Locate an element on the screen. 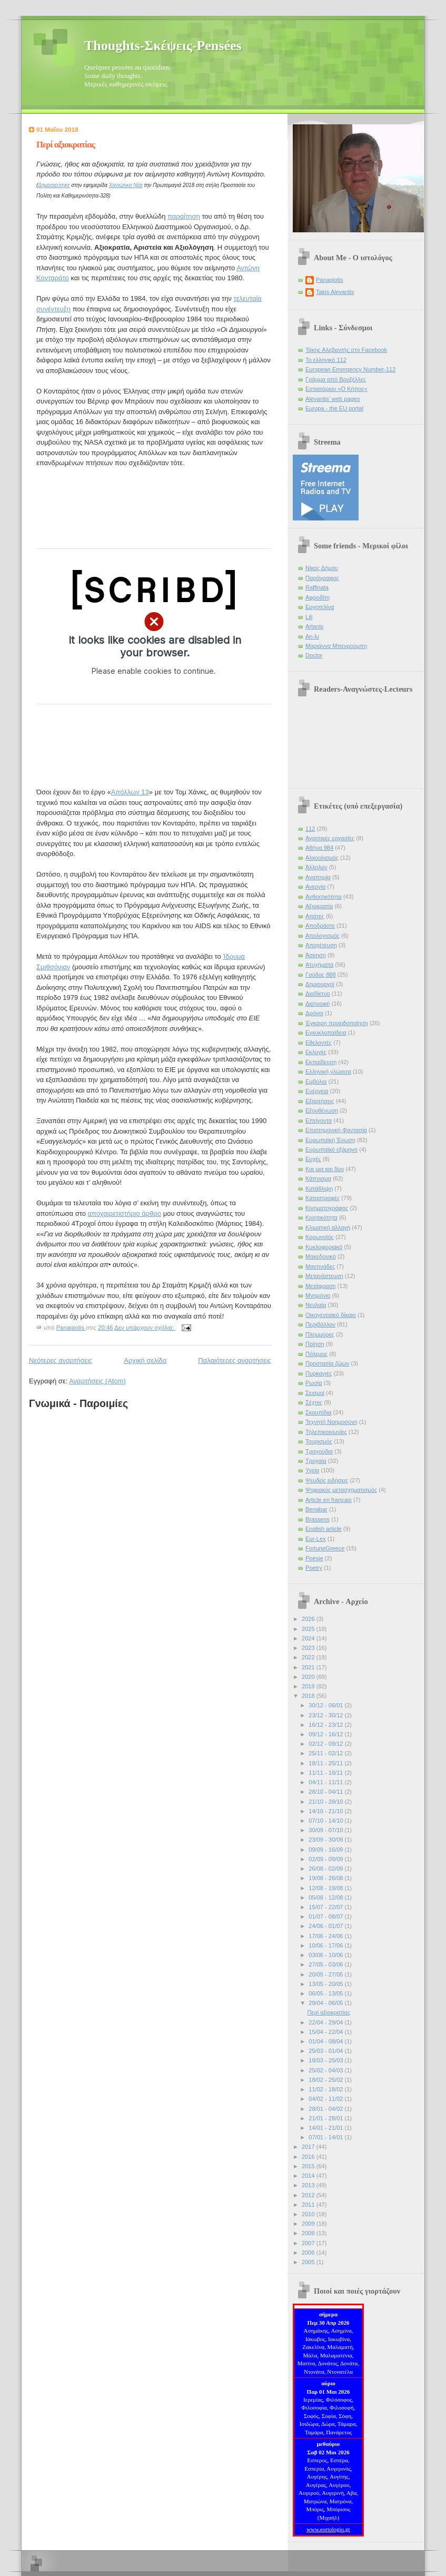  Κορωνοϊός is located at coordinates (319, 1237).